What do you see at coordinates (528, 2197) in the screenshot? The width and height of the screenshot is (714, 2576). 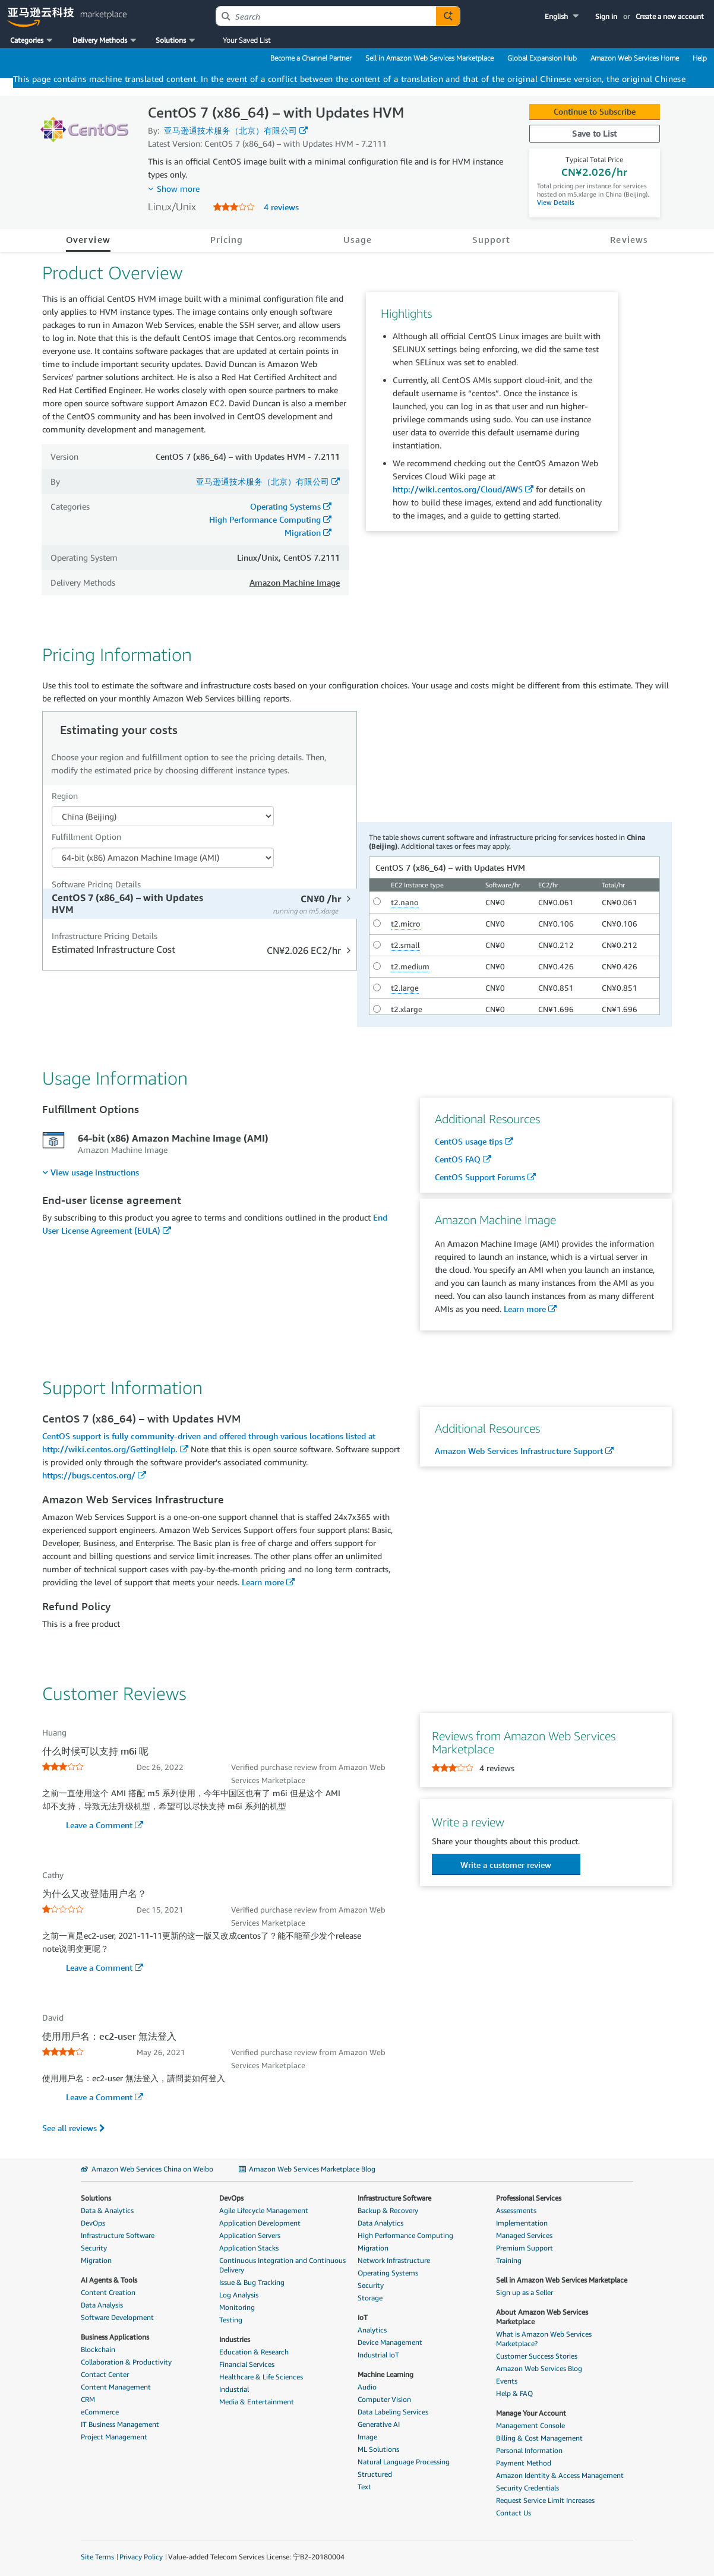 I see `Professional Services` at bounding box center [528, 2197].